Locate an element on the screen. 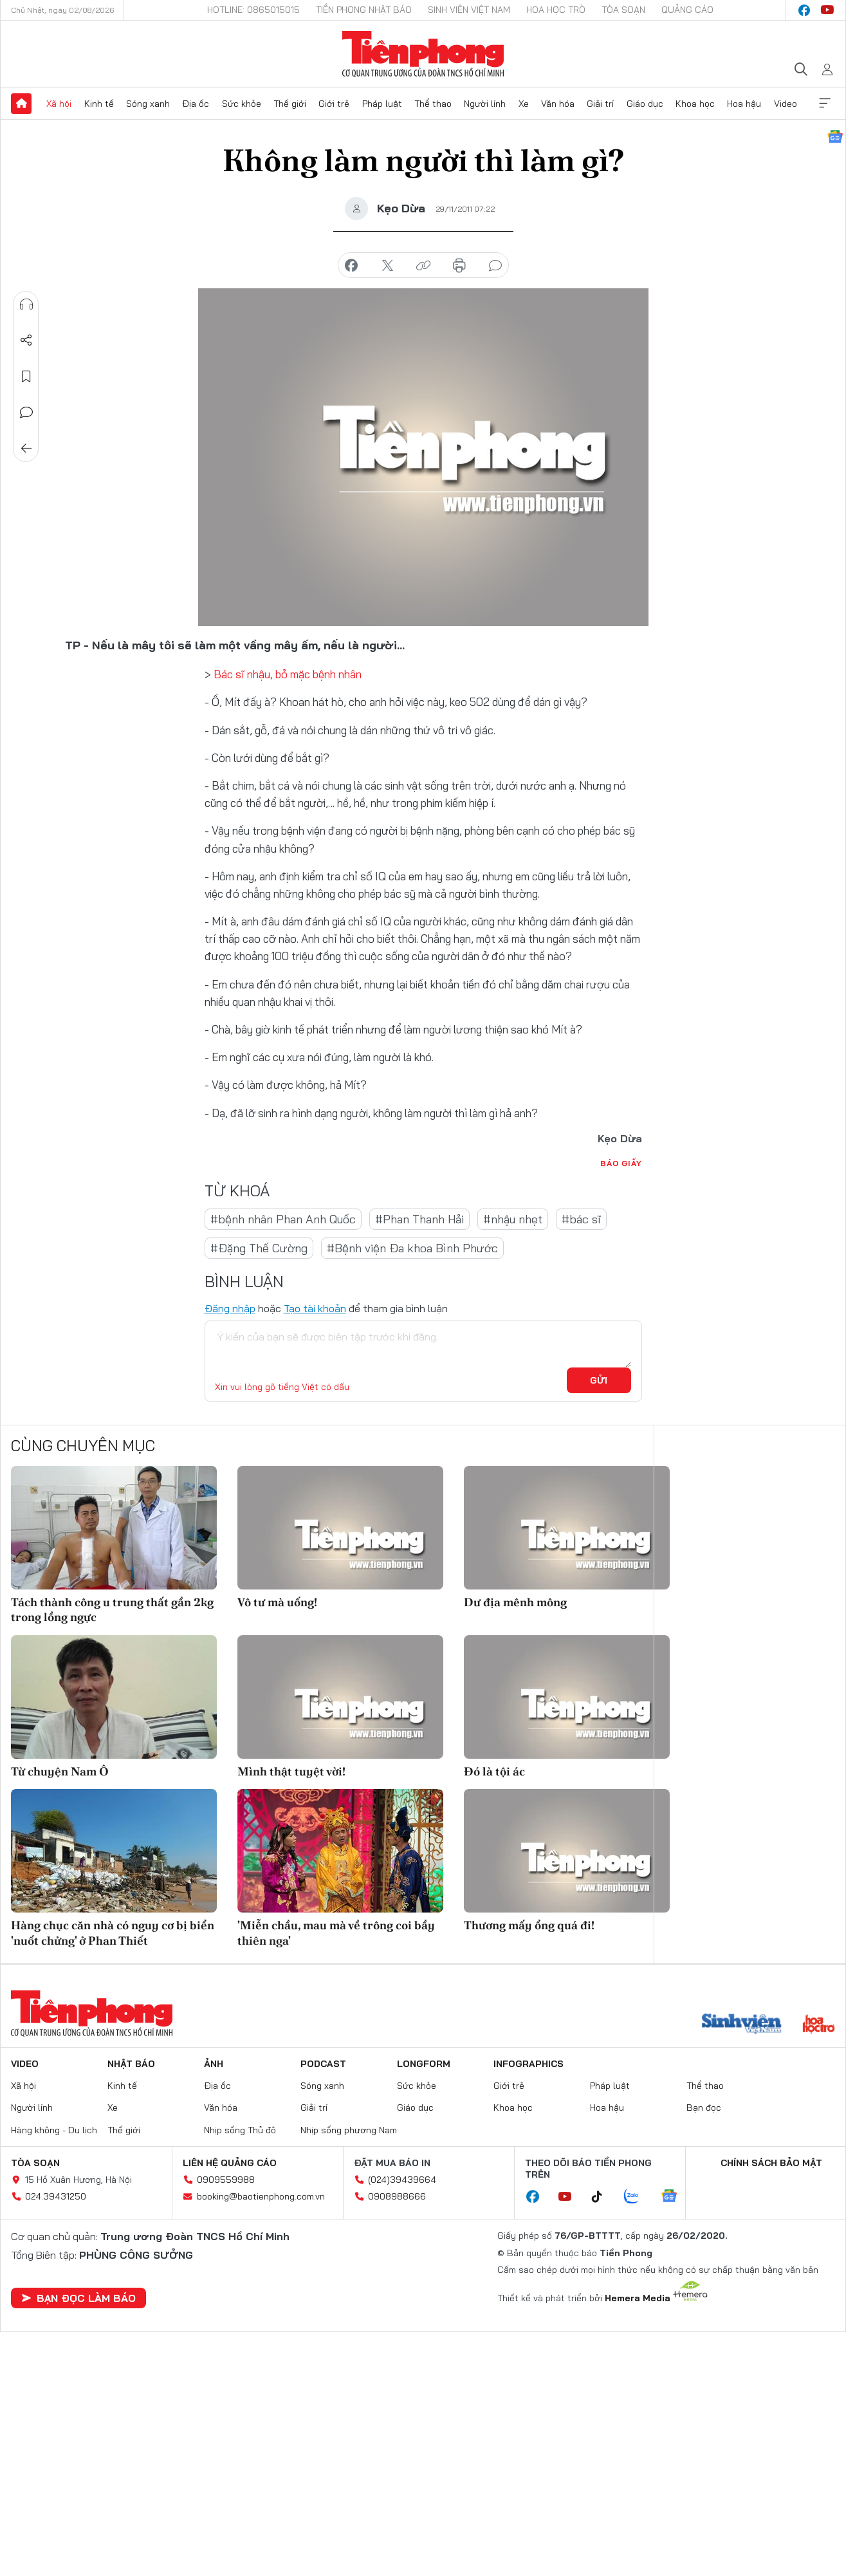  Tạo tài khoản is located at coordinates (315, 1308).